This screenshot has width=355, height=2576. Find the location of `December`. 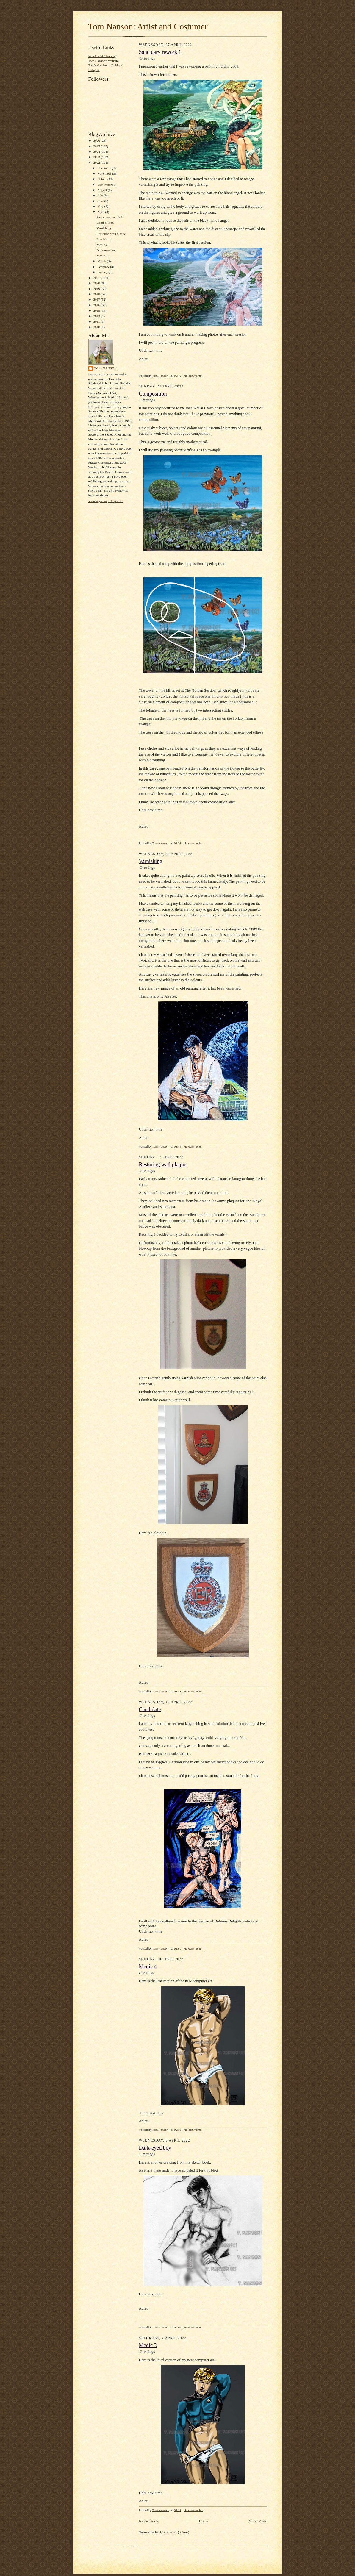

December is located at coordinates (104, 168).